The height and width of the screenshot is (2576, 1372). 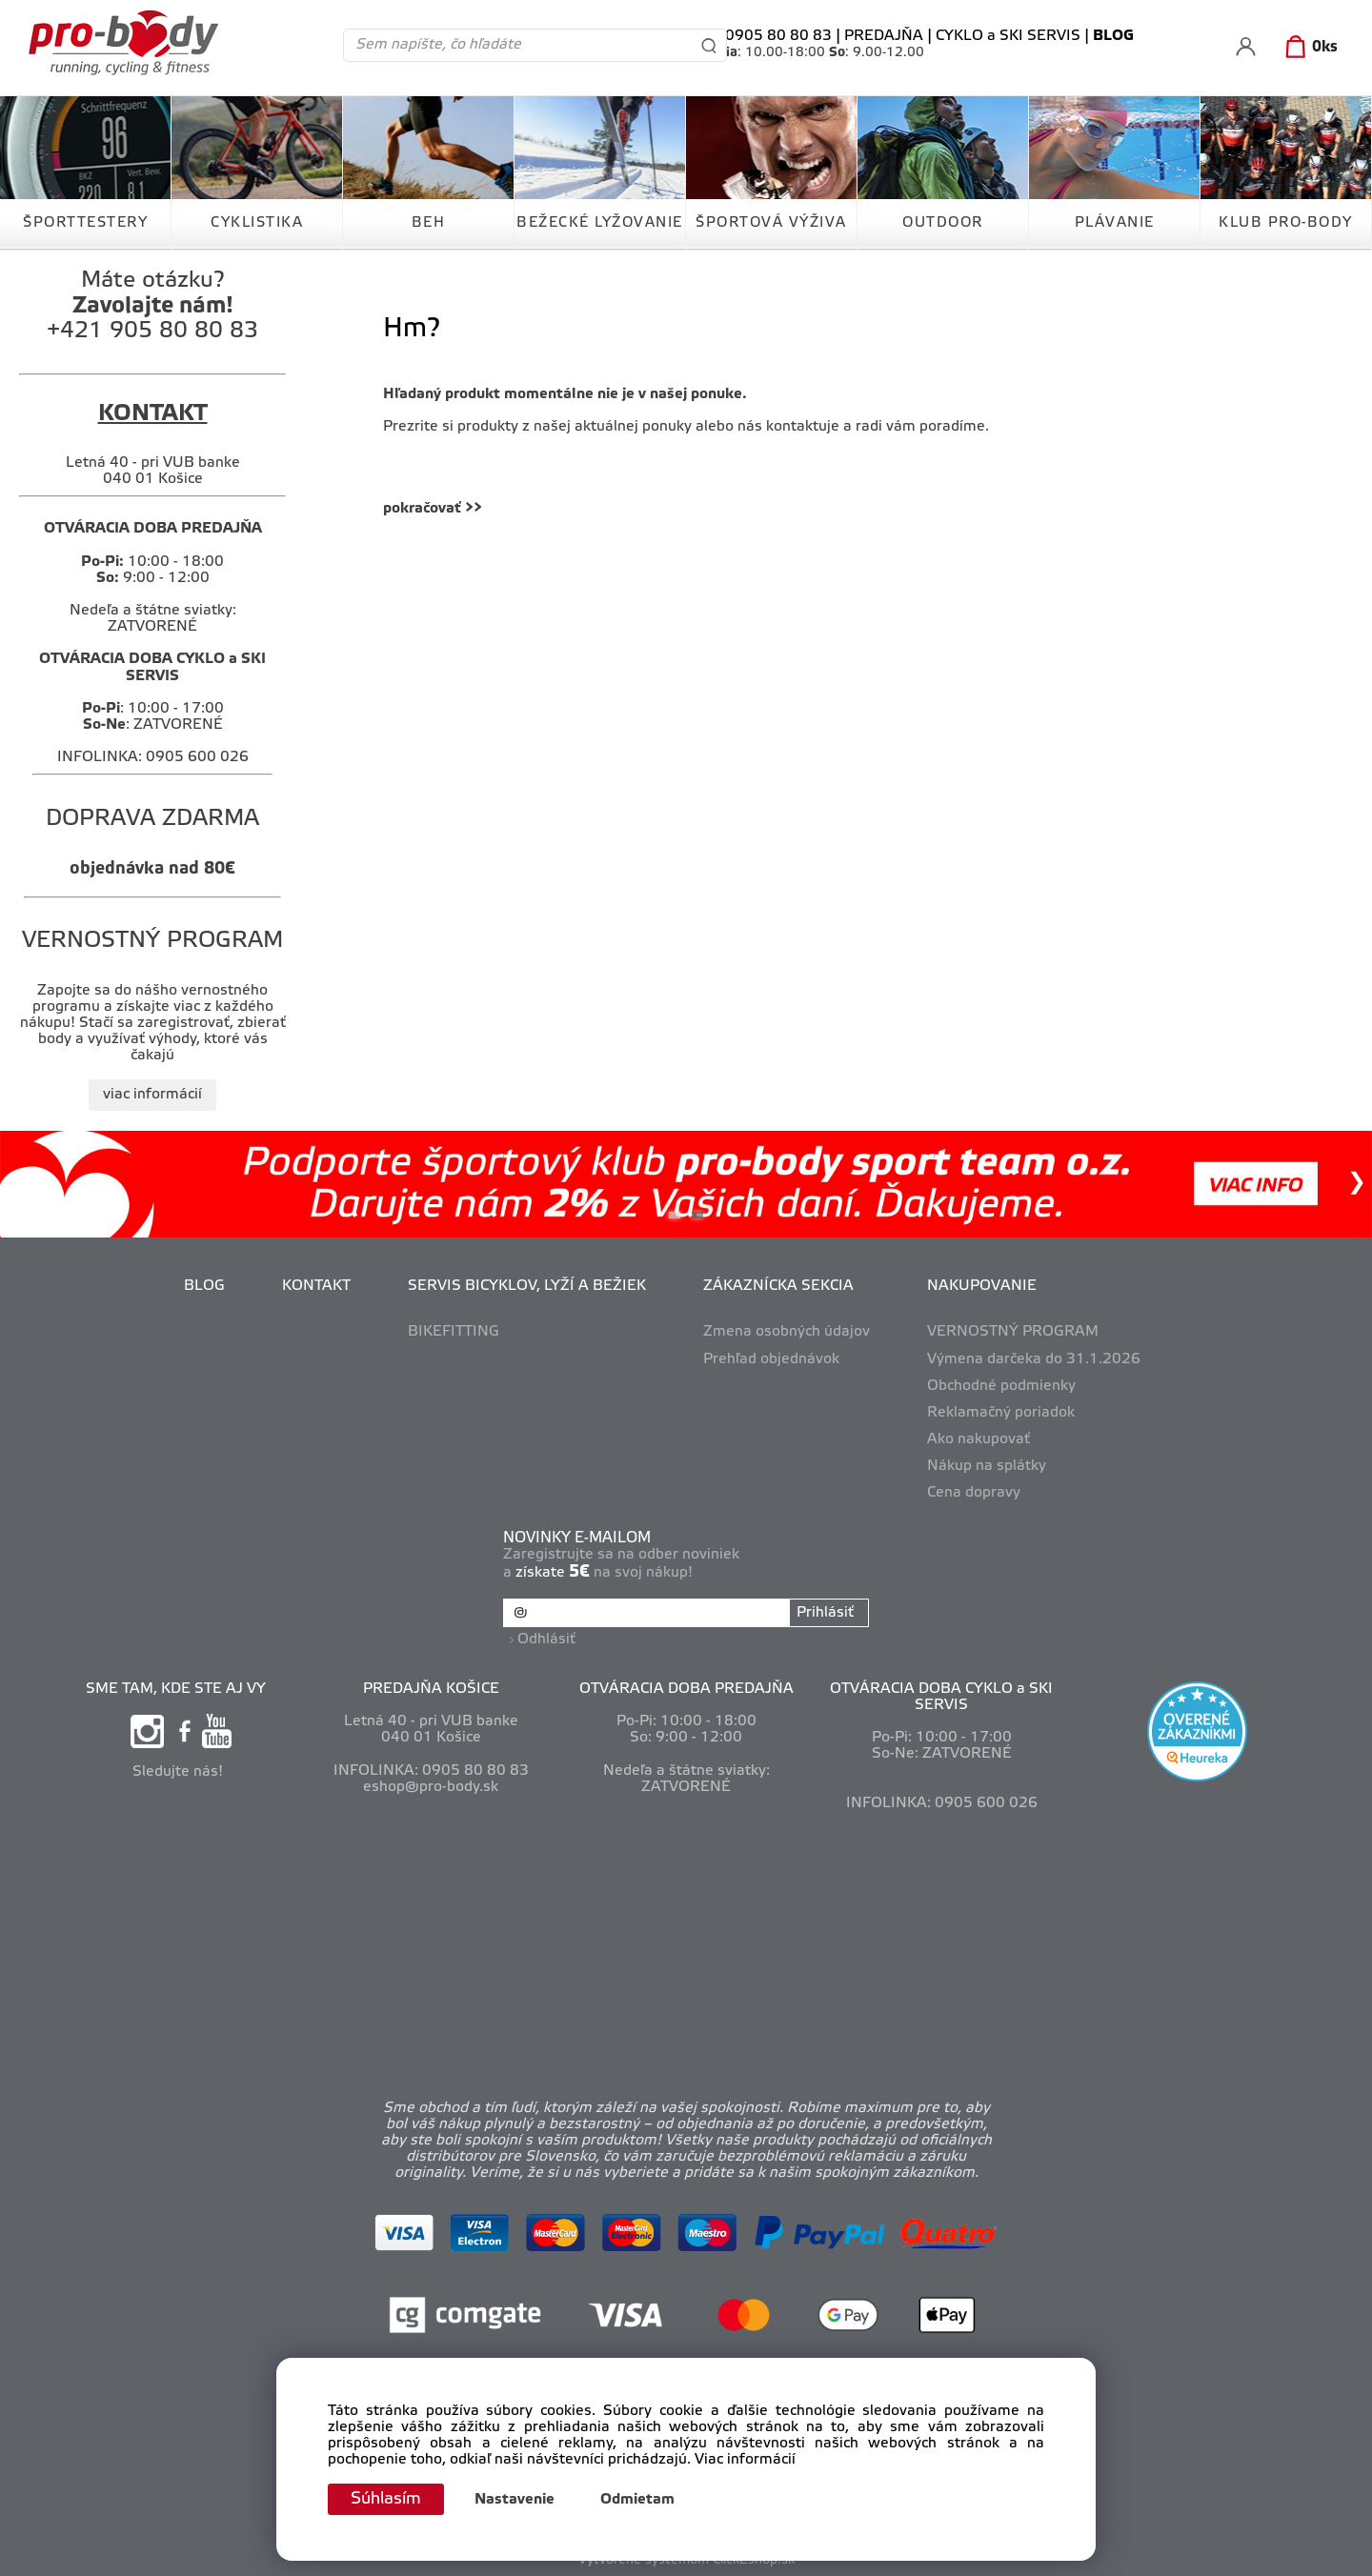 What do you see at coordinates (982, 1286) in the screenshot?
I see `NAKUPOVANIE` at bounding box center [982, 1286].